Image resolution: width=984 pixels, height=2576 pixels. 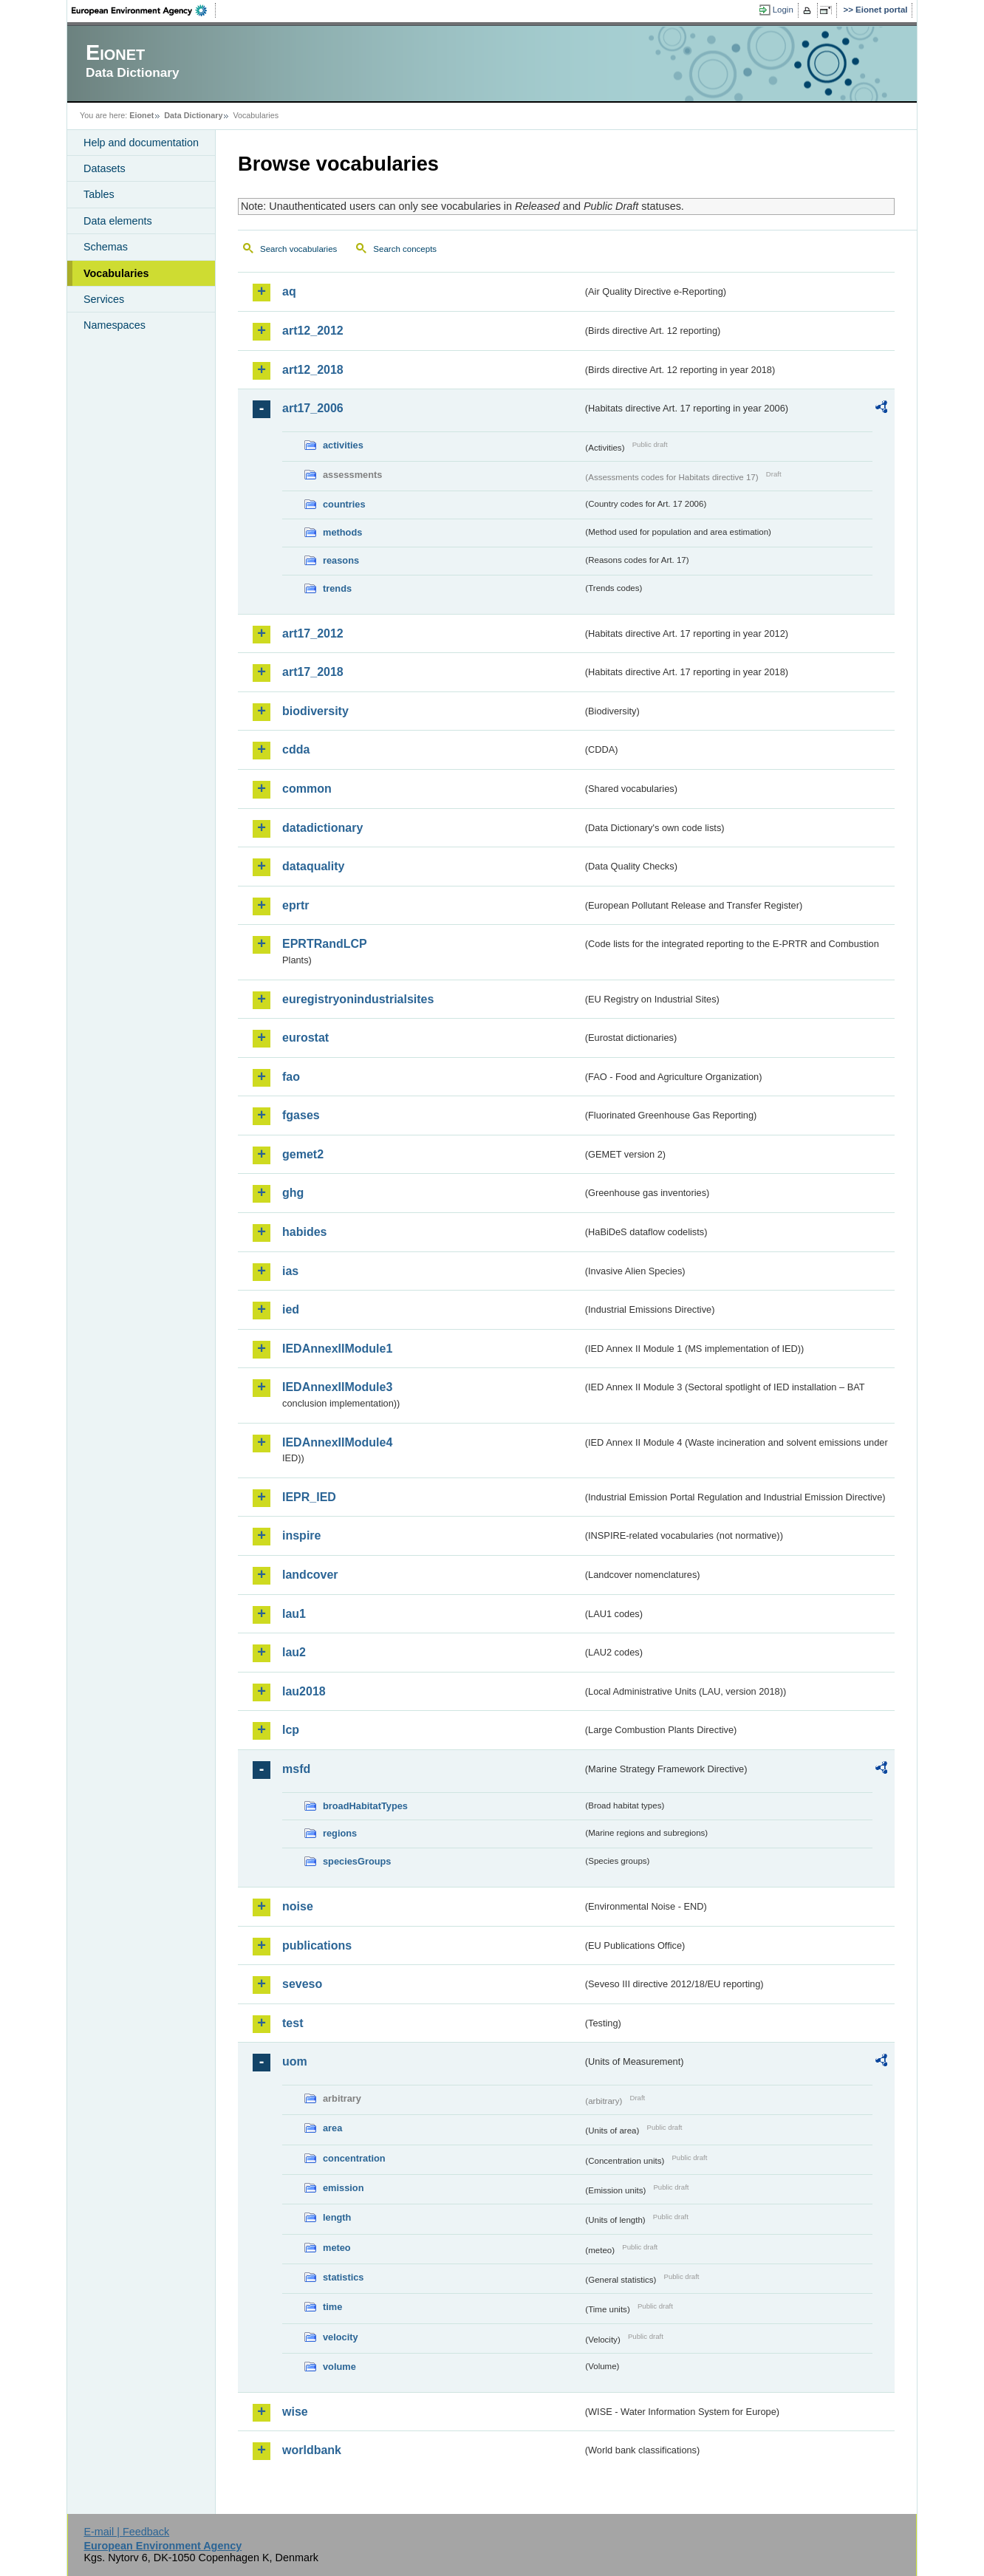 I want to click on trends, so click(x=337, y=588).